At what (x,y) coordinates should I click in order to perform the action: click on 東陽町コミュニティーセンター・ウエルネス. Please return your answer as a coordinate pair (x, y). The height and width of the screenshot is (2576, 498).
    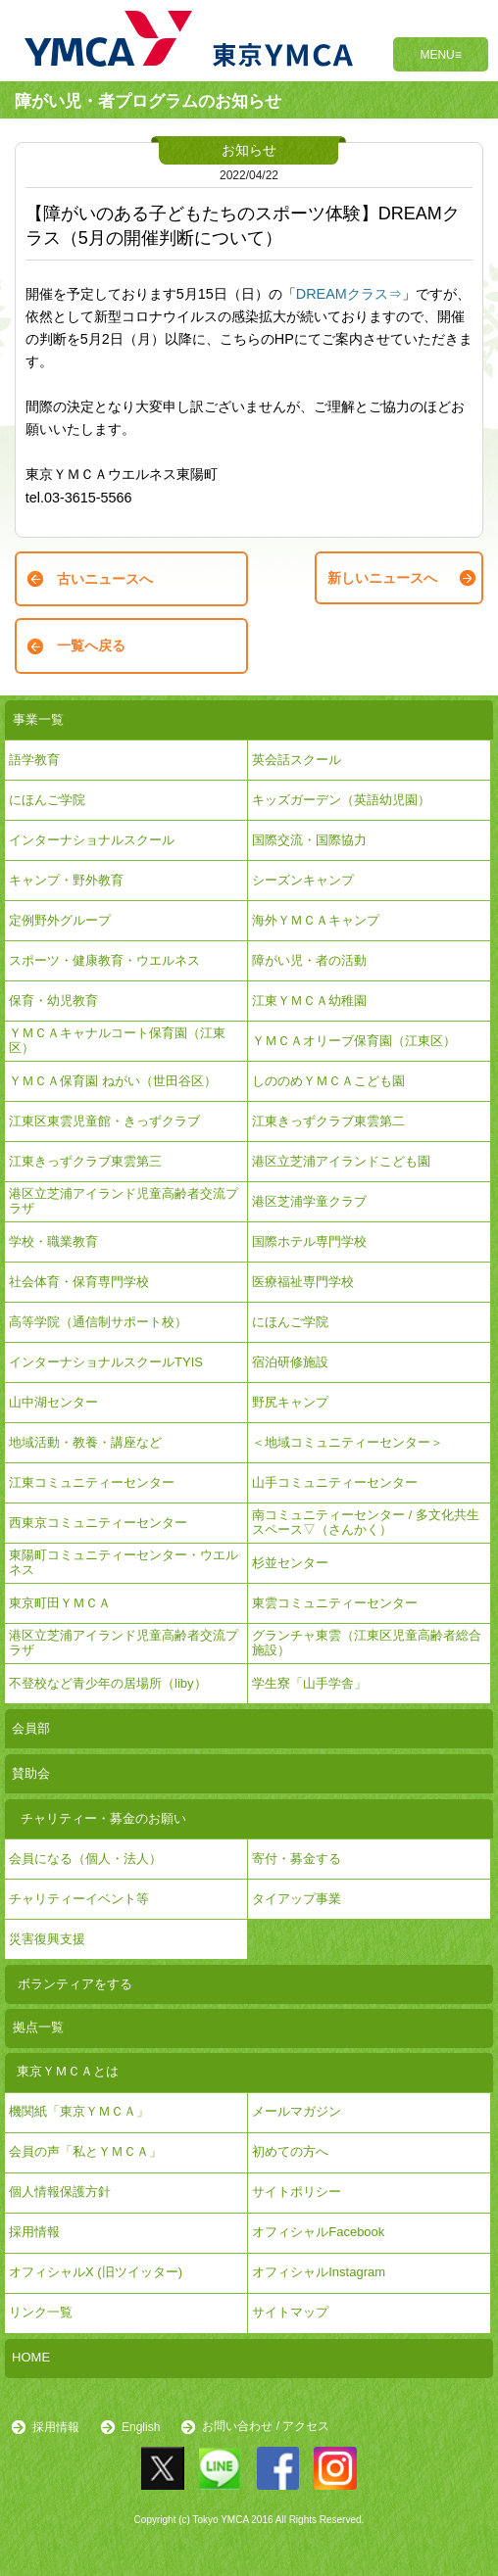
    Looking at the image, I should click on (123, 1562).